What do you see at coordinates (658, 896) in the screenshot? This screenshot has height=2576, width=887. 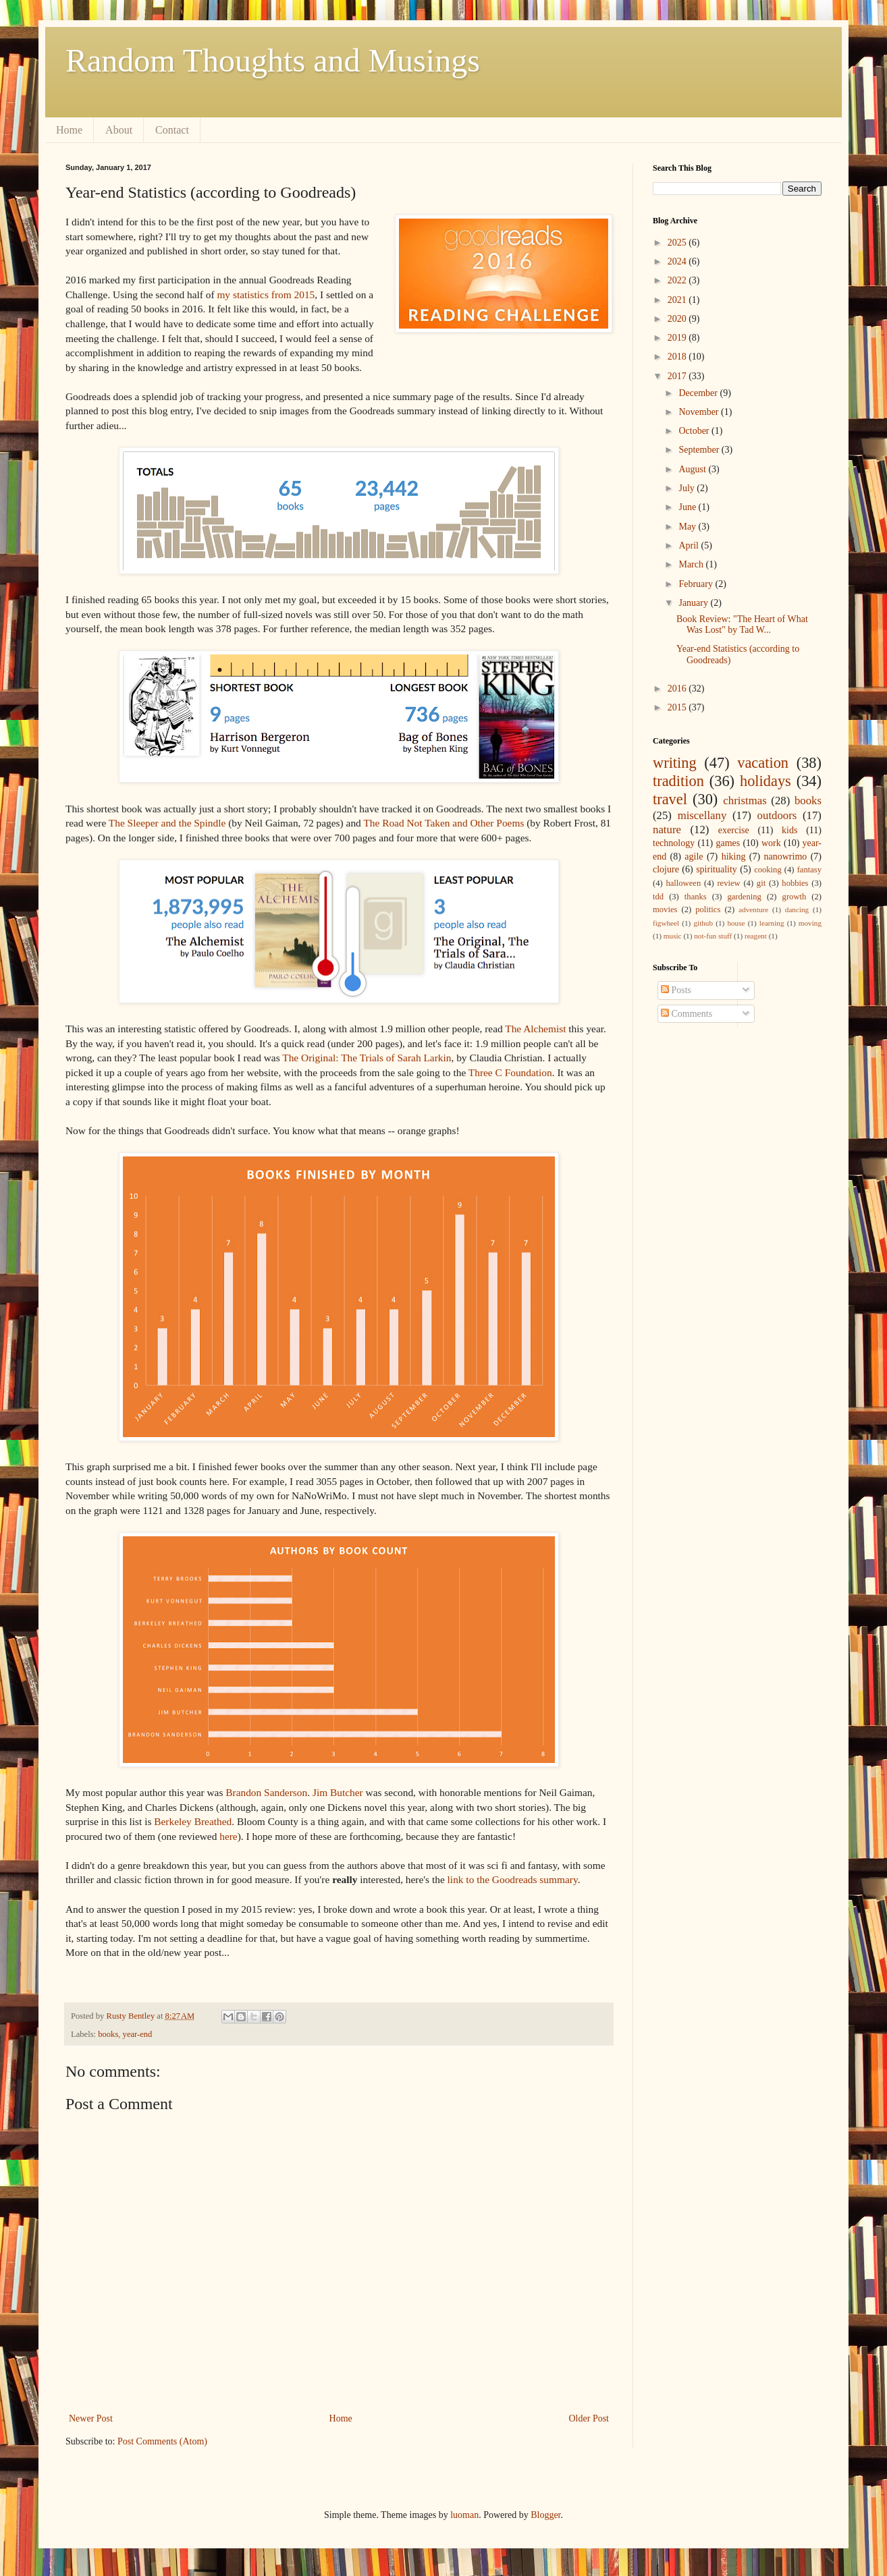 I see `tdd` at bounding box center [658, 896].